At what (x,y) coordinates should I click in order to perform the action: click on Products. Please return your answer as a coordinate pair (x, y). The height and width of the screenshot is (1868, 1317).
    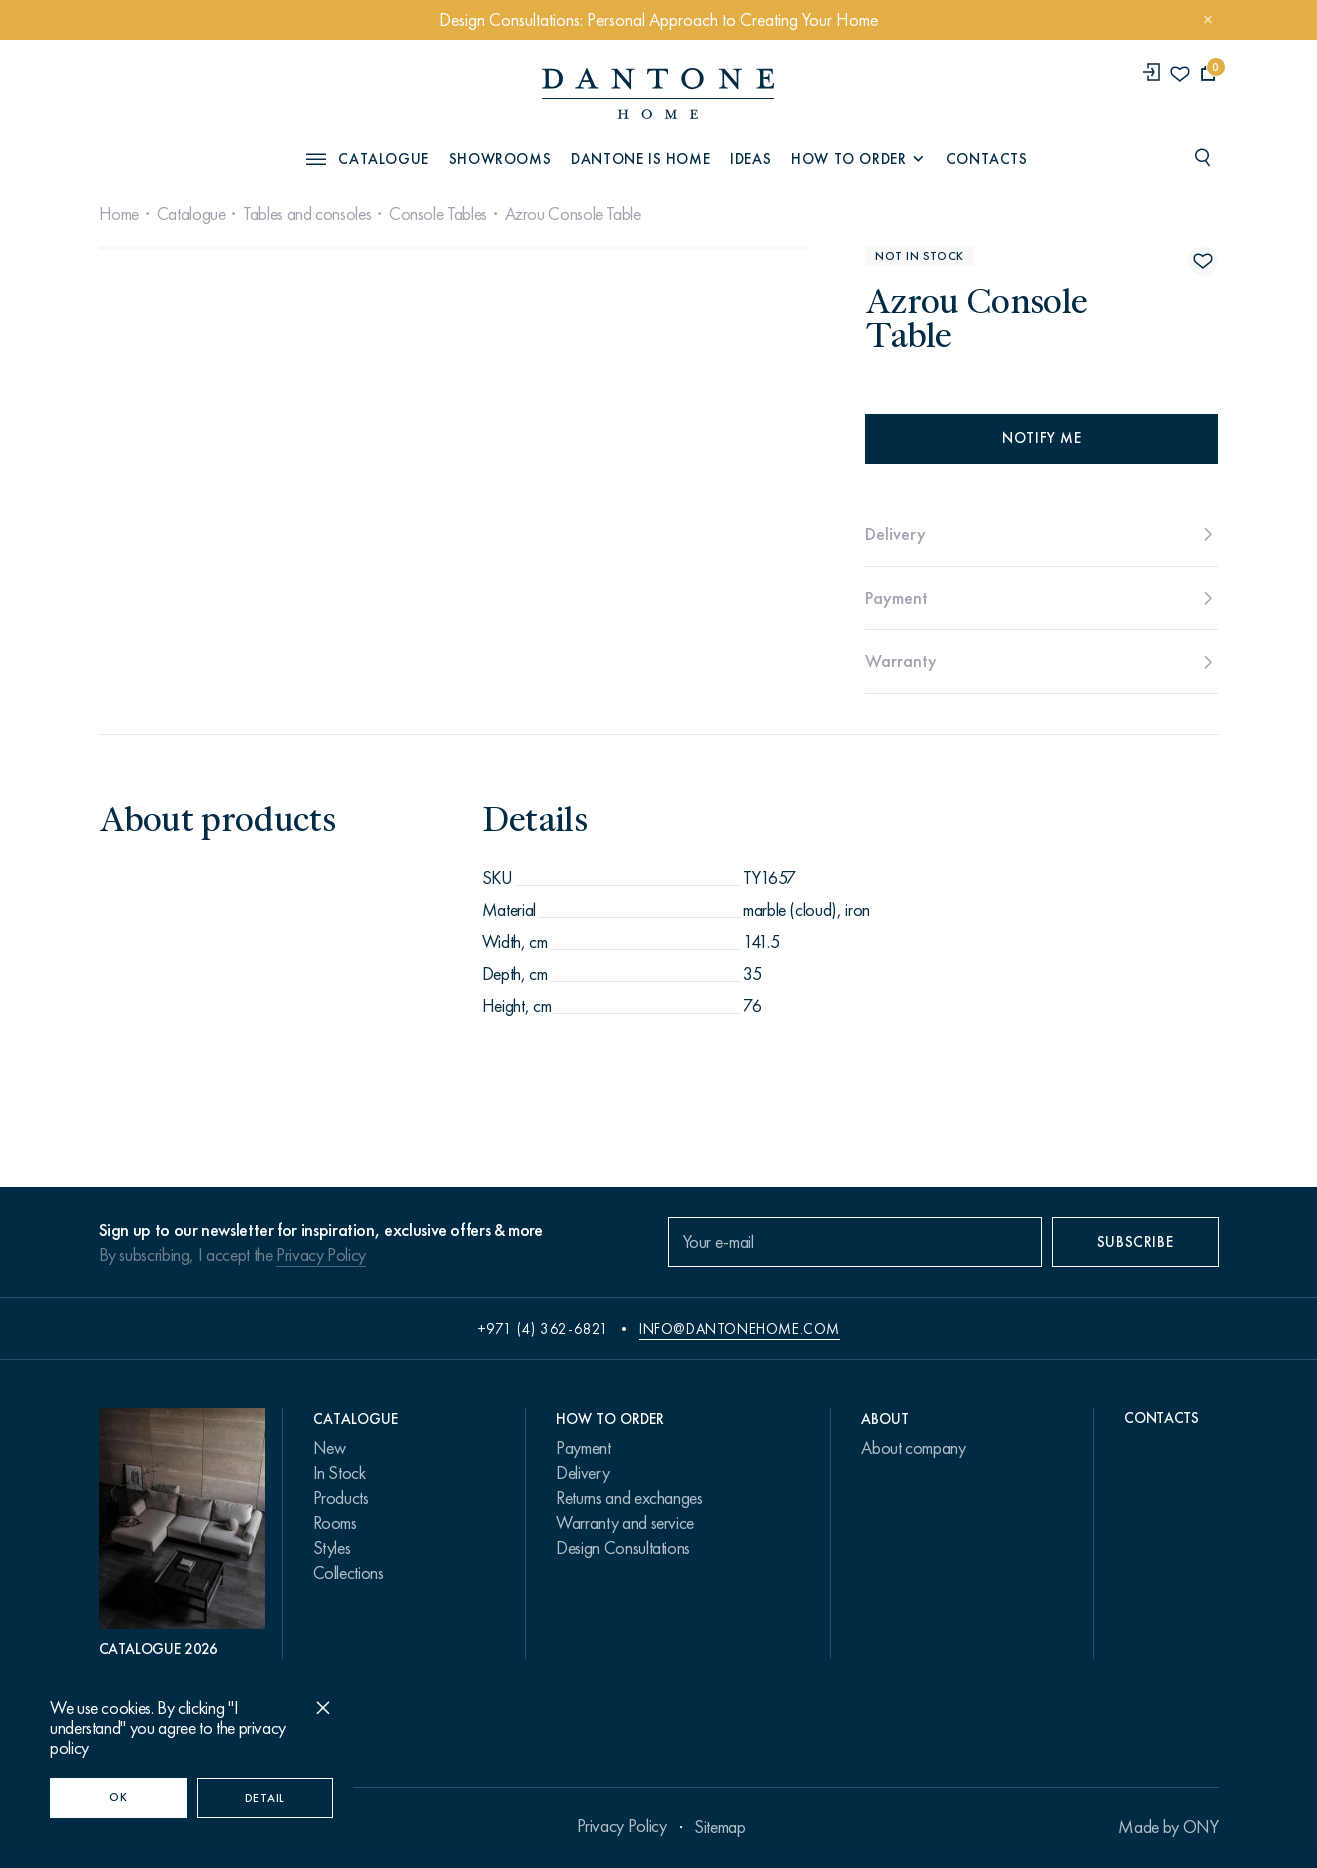
    Looking at the image, I should click on (341, 1498).